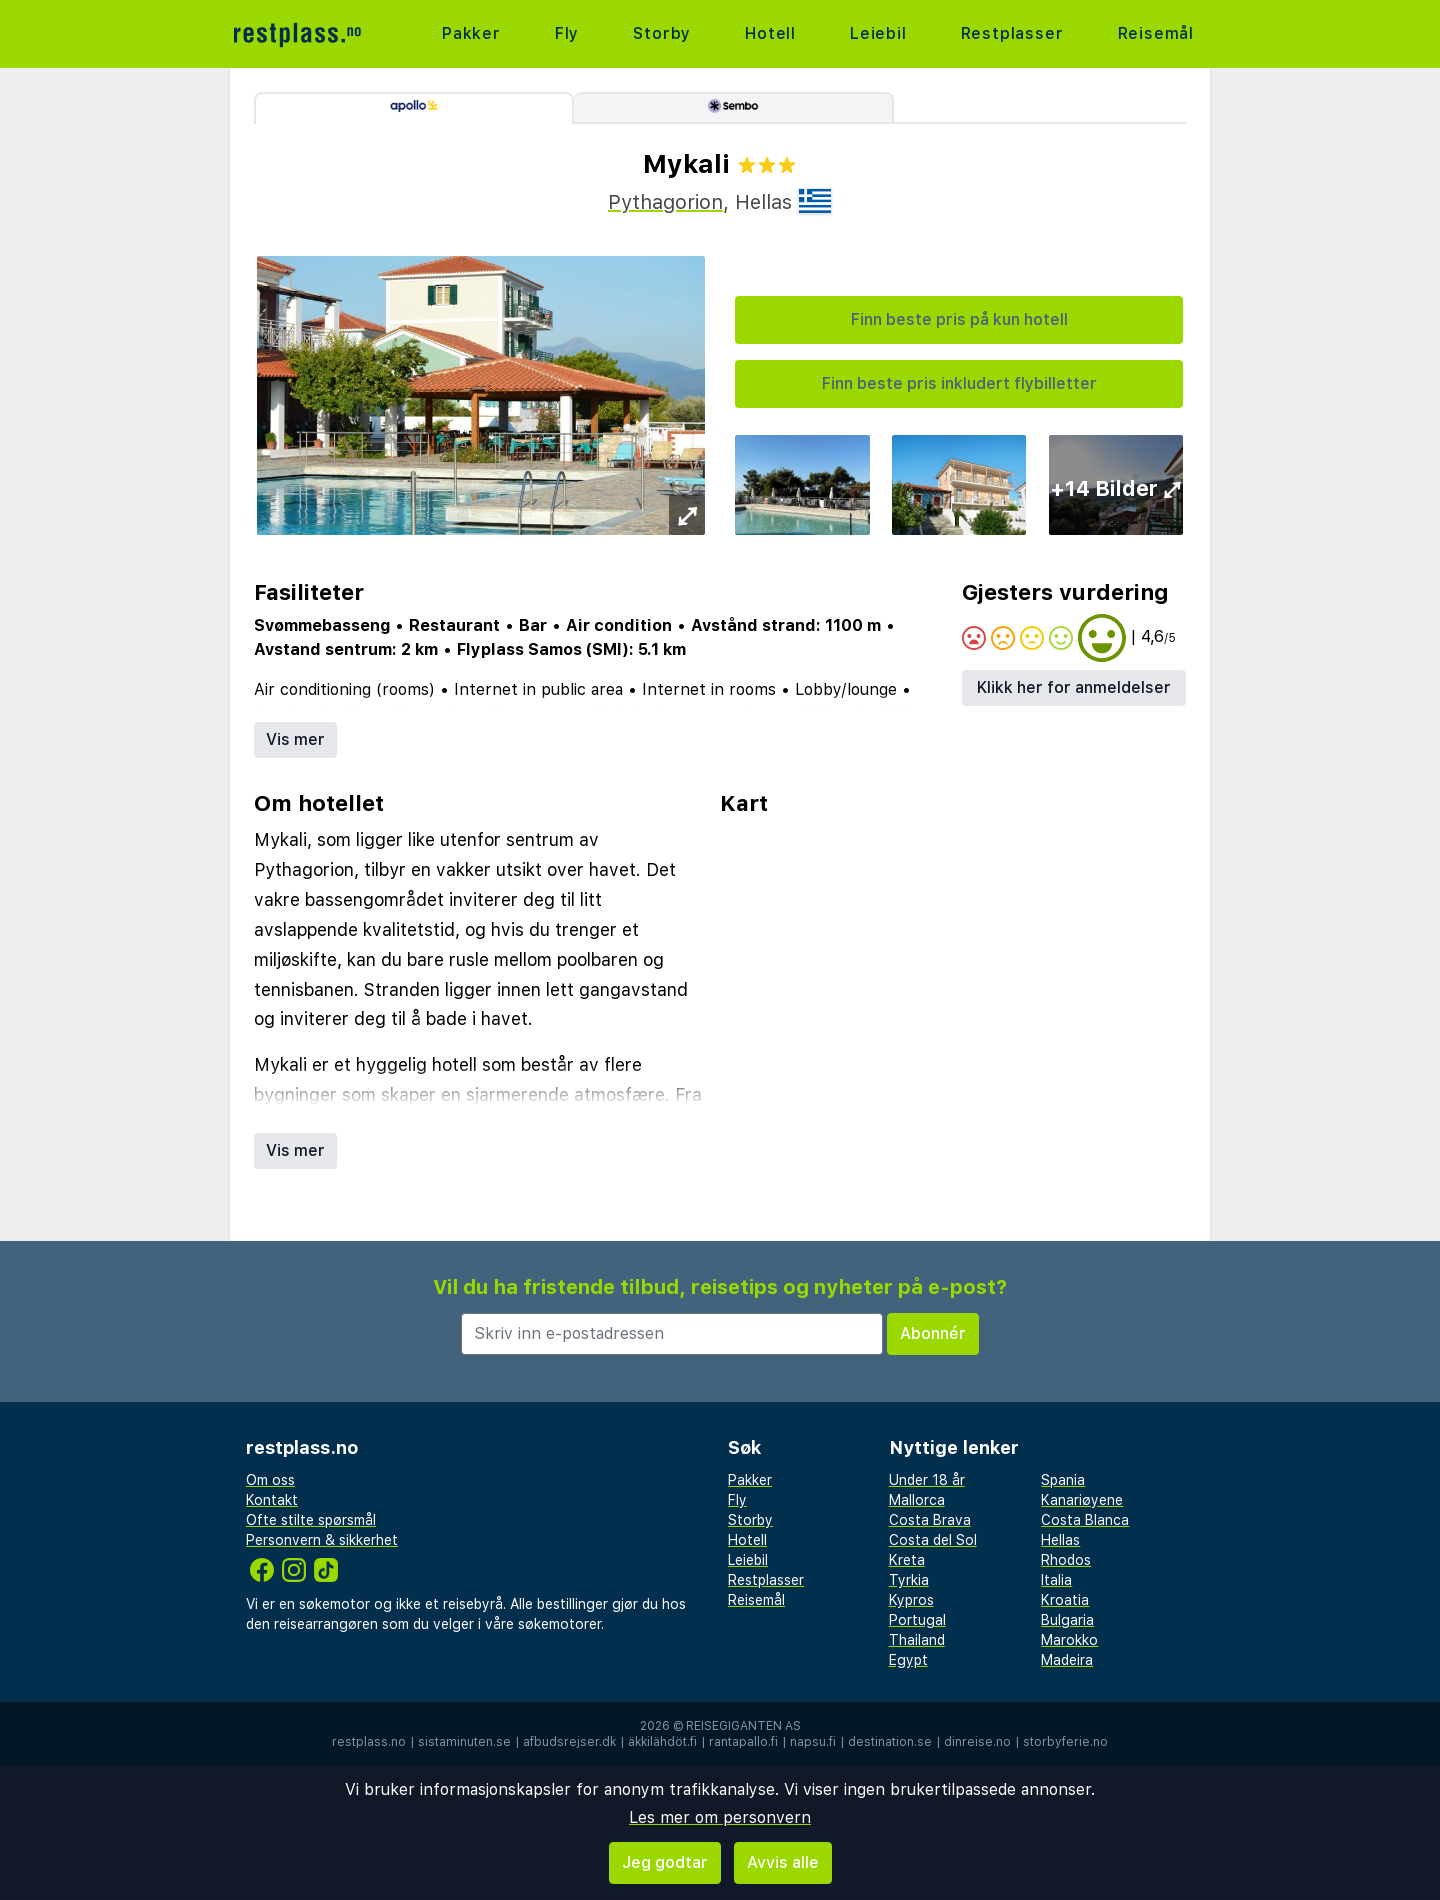 Image resolution: width=1440 pixels, height=1900 pixels. Describe the element at coordinates (1069, 1640) in the screenshot. I see `Marokko` at that location.